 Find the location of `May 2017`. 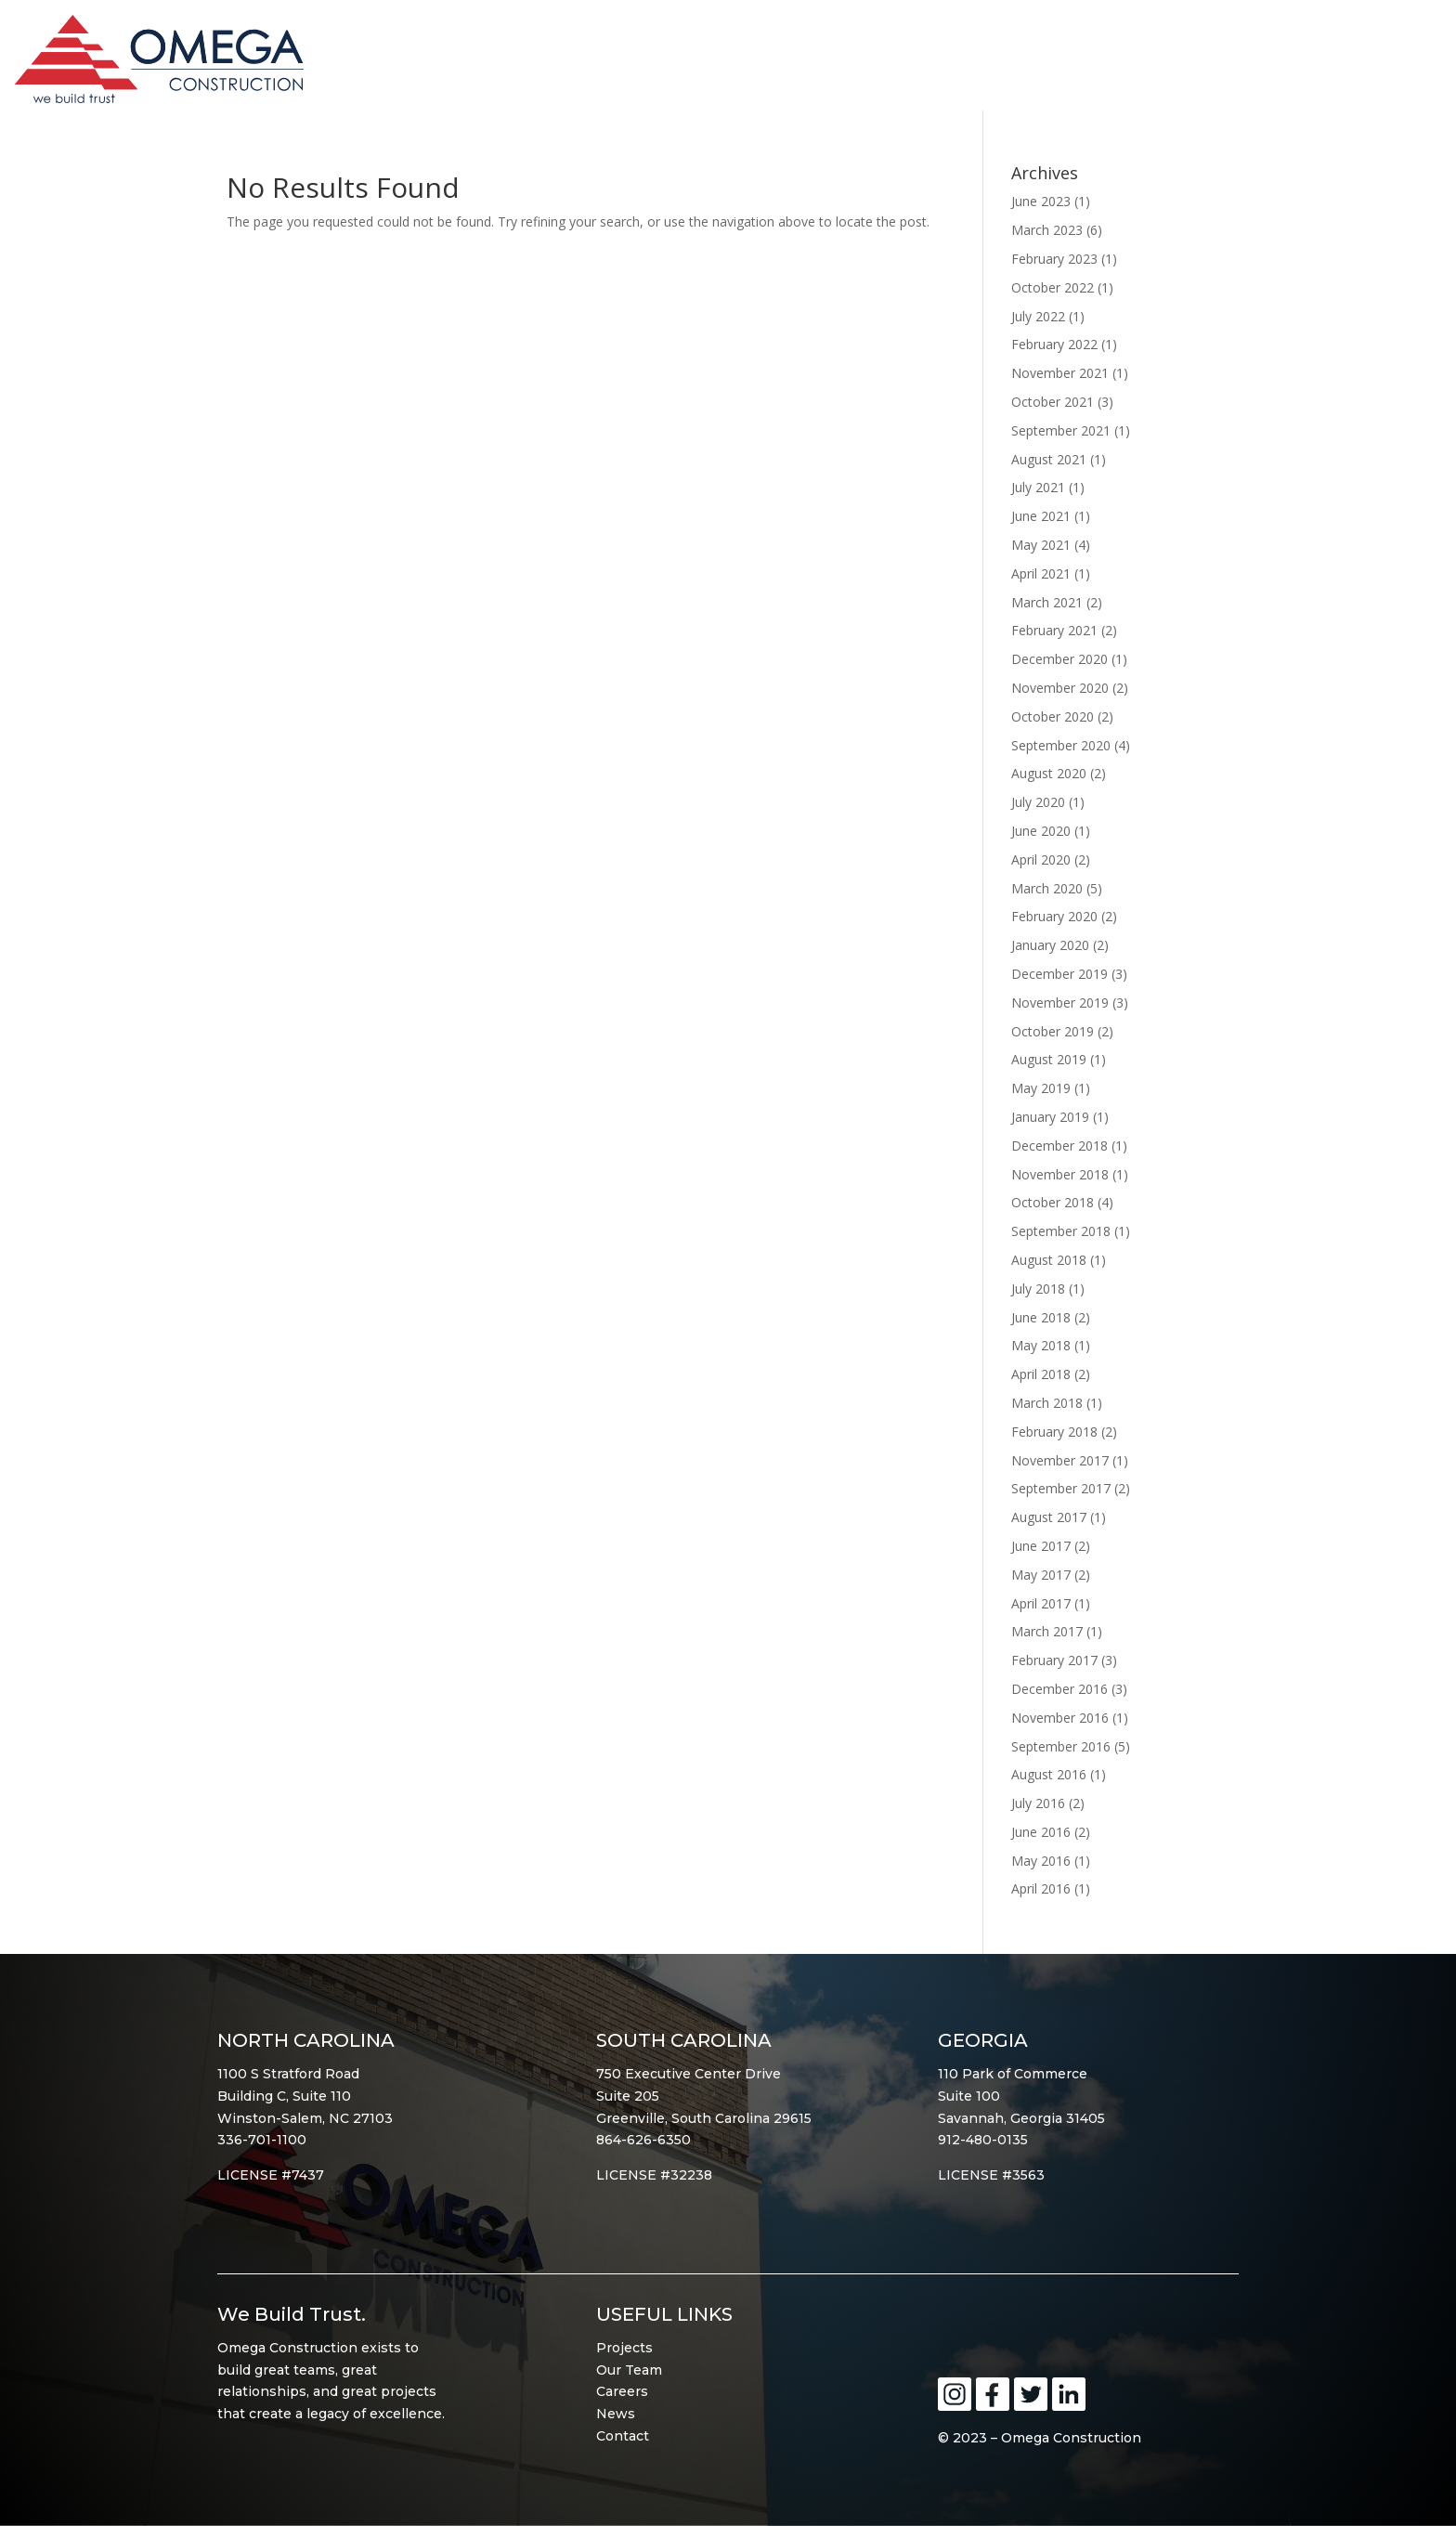

May 2017 is located at coordinates (1041, 1574).